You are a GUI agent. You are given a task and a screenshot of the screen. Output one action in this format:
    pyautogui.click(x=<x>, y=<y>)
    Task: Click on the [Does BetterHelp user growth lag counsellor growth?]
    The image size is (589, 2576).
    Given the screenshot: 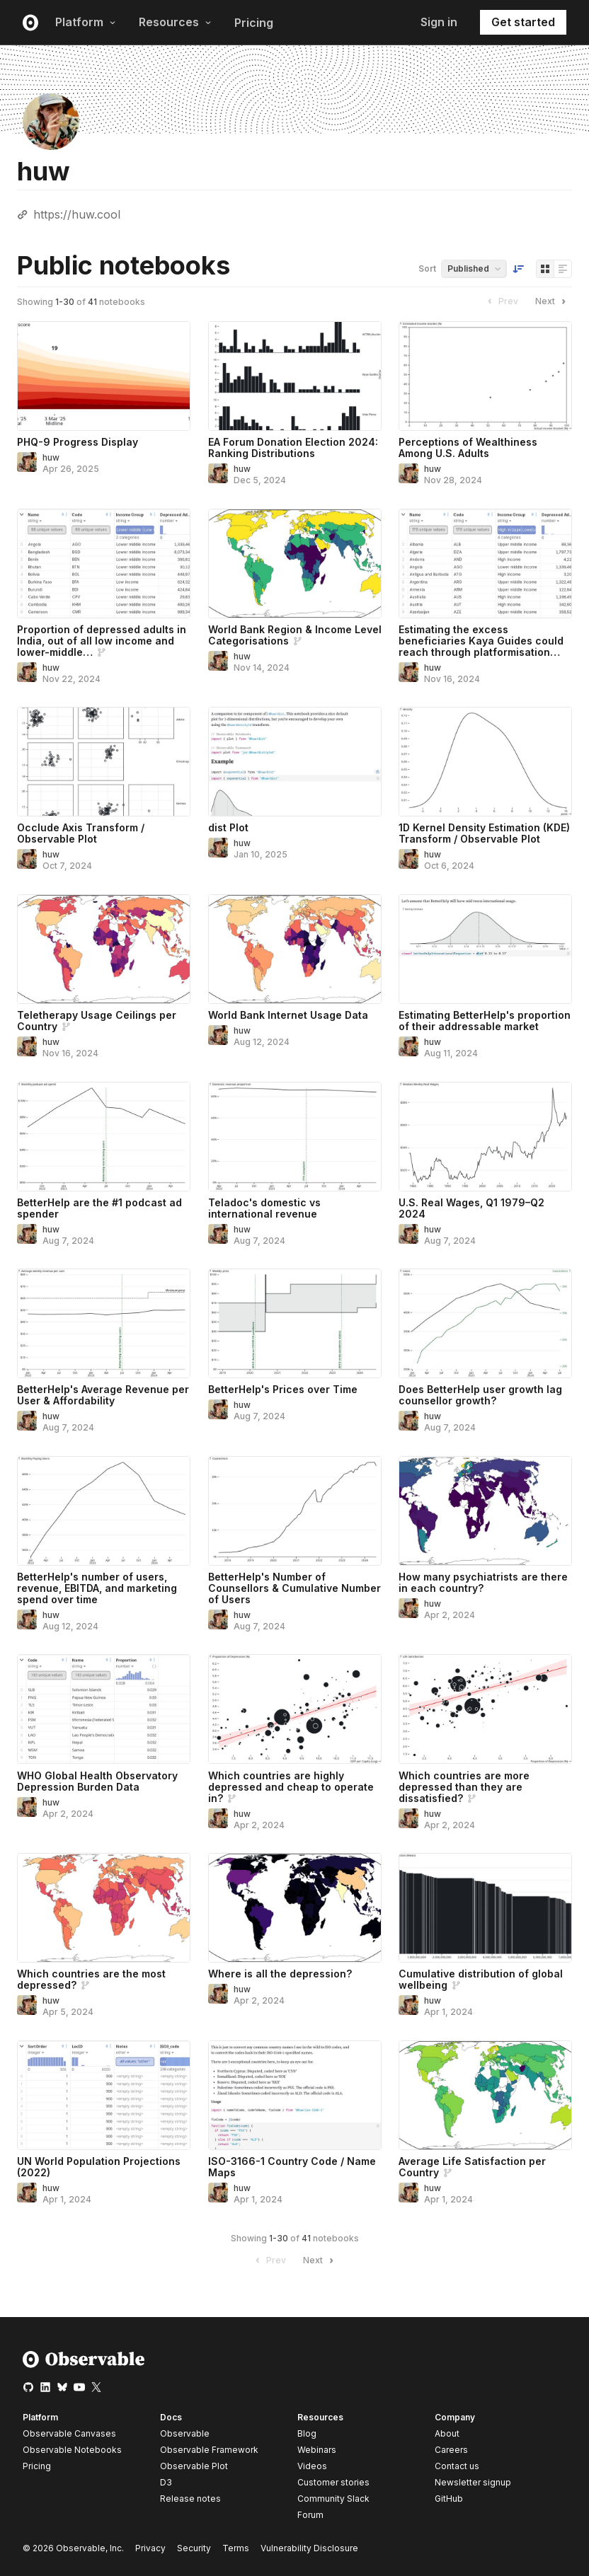 What is the action you would take?
    pyautogui.click(x=485, y=1323)
    